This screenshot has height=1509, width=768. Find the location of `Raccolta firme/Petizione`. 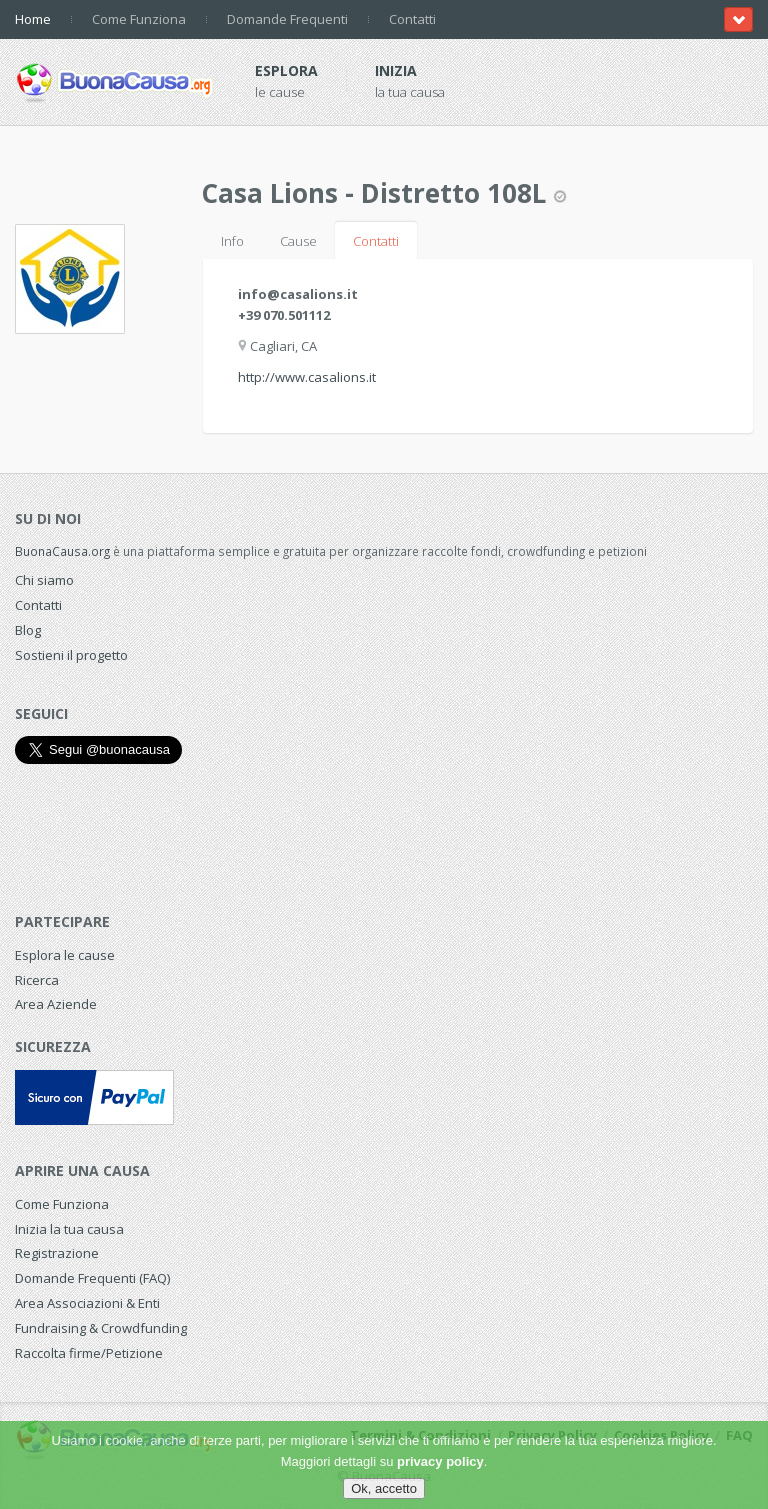

Raccolta firme/Petizione is located at coordinates (89, 1353).